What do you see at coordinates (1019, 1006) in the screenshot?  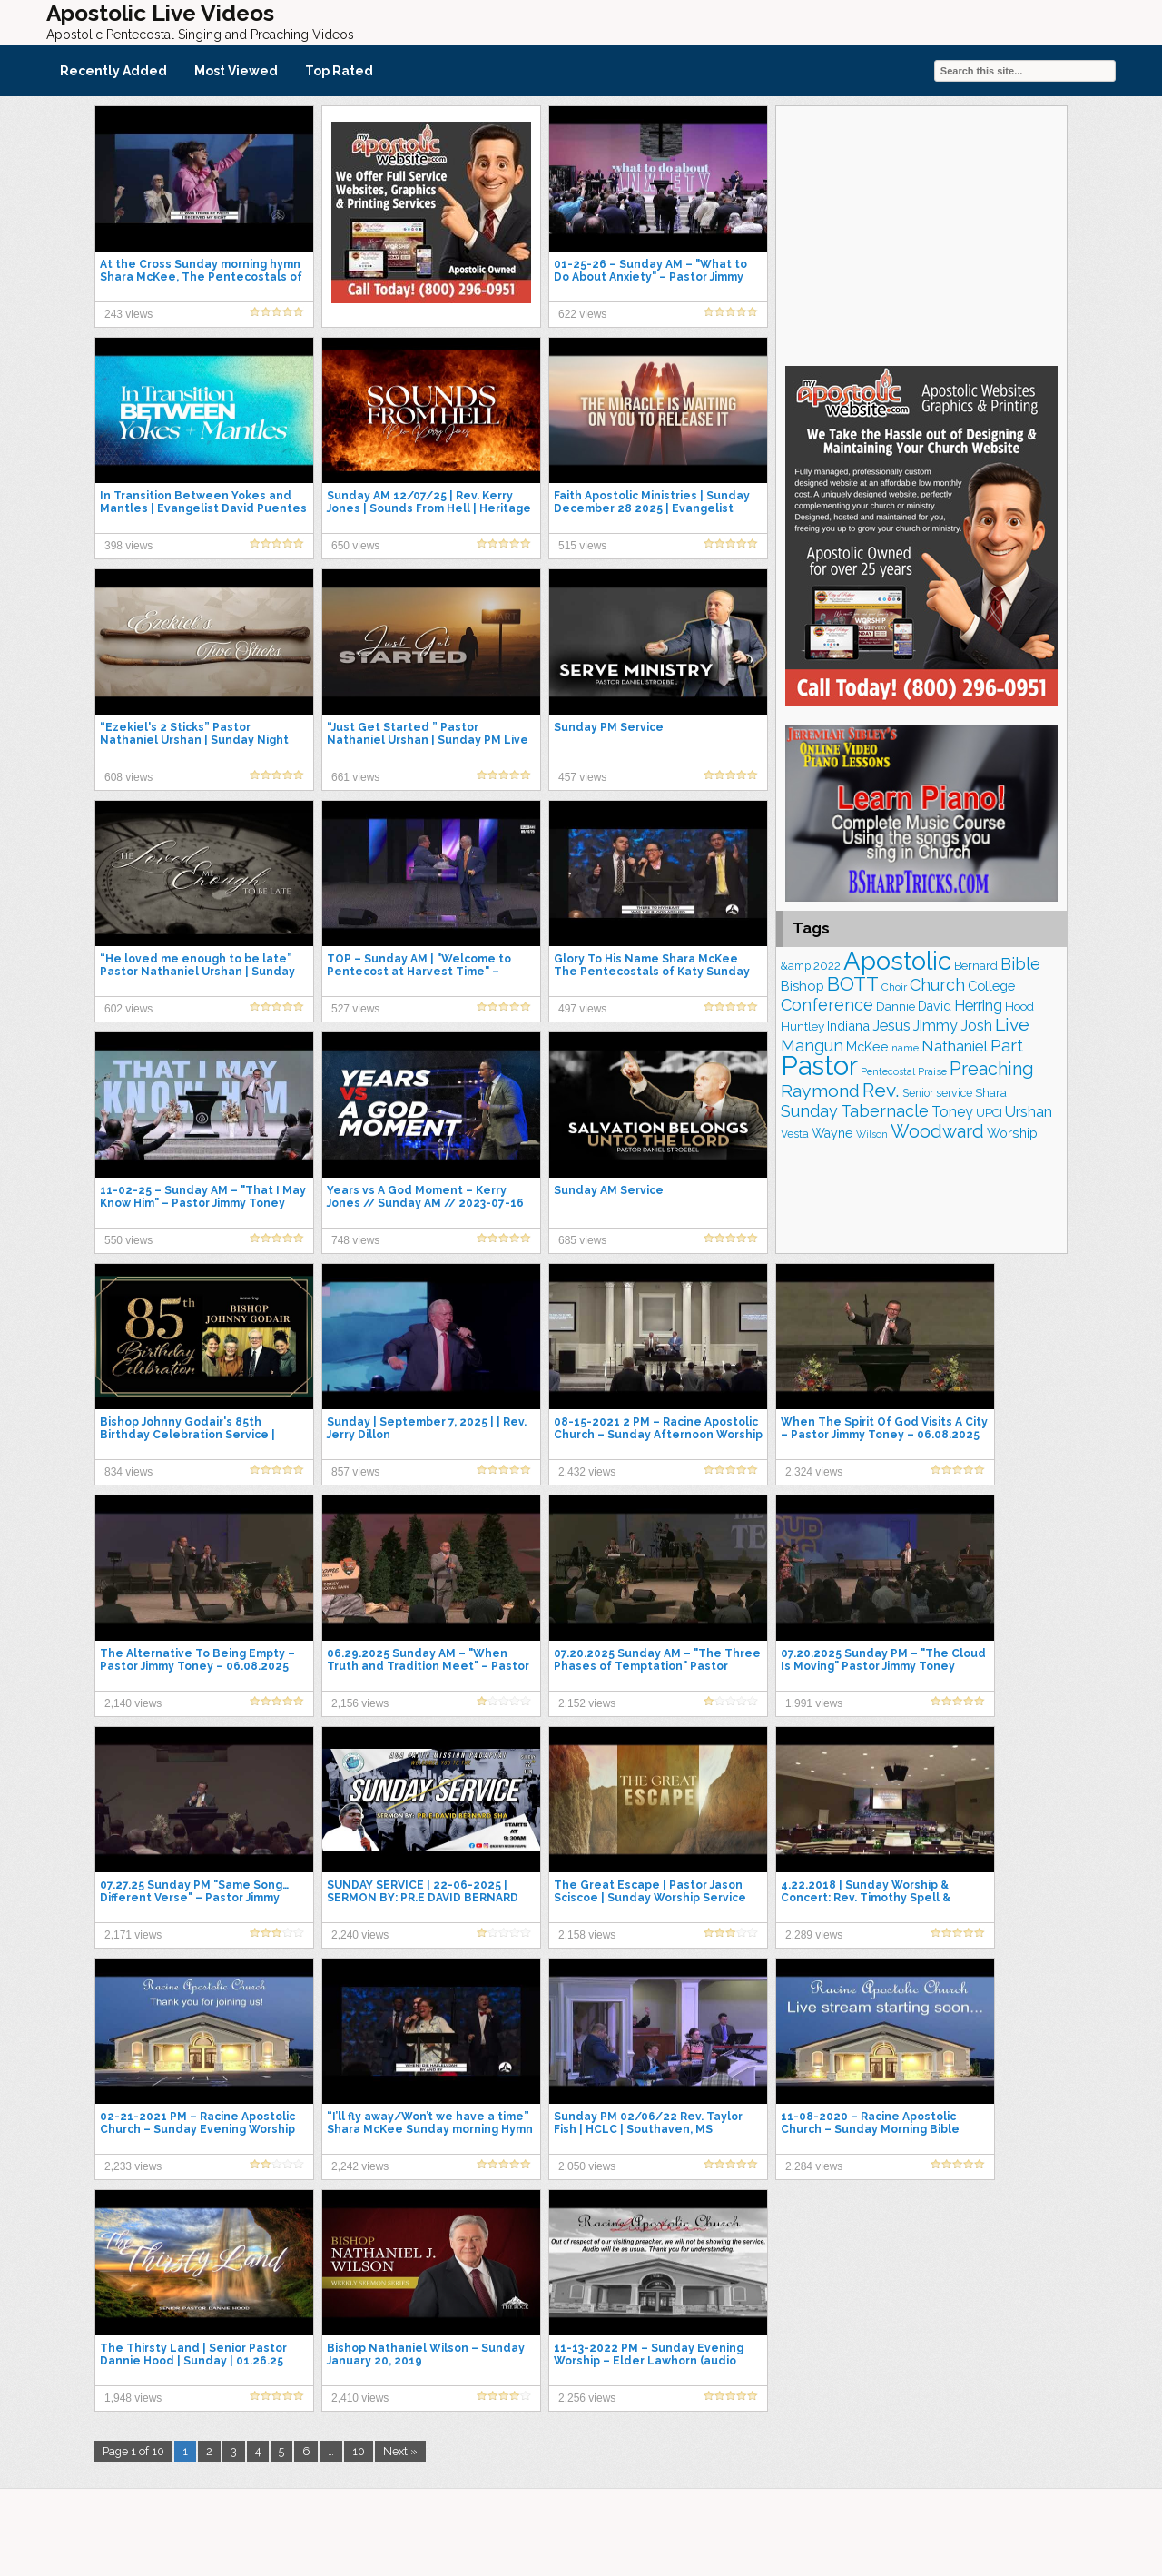 I see `Hood [Hood (187 items)]` at bounding box center [1019, 1006].